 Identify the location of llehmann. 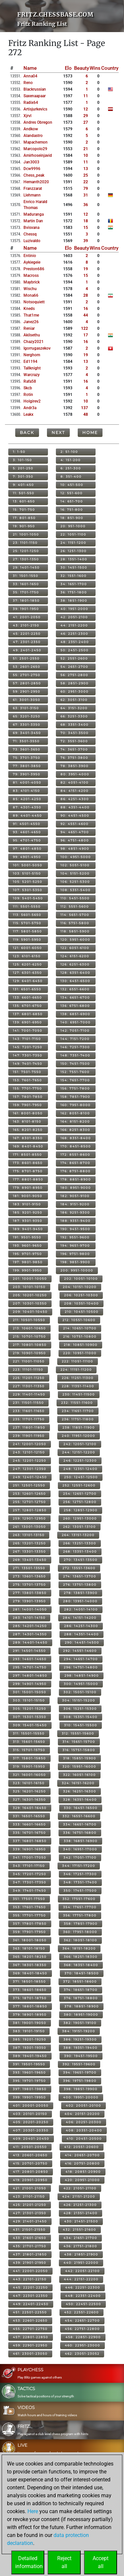
(32, 195).